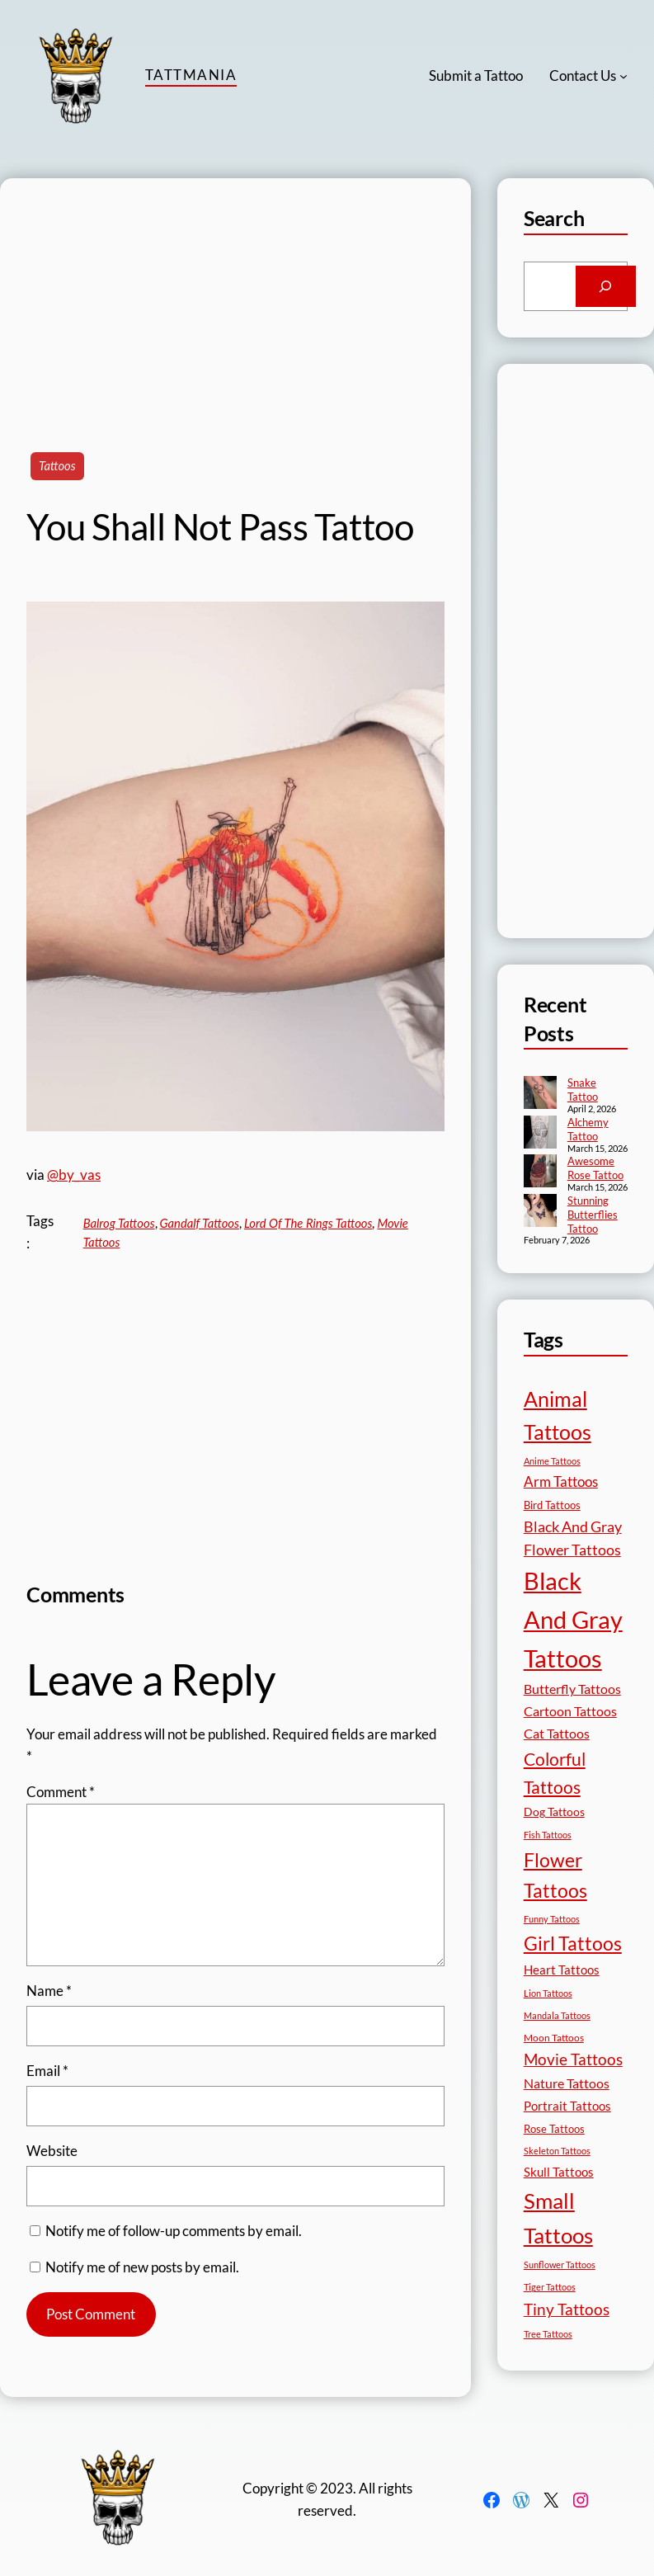 The height and width of the screenshot is (2576, 654). Describe the element at coordinates (540, 1094) in the screenshot. I see `[Snake Tattoo]` at that location.